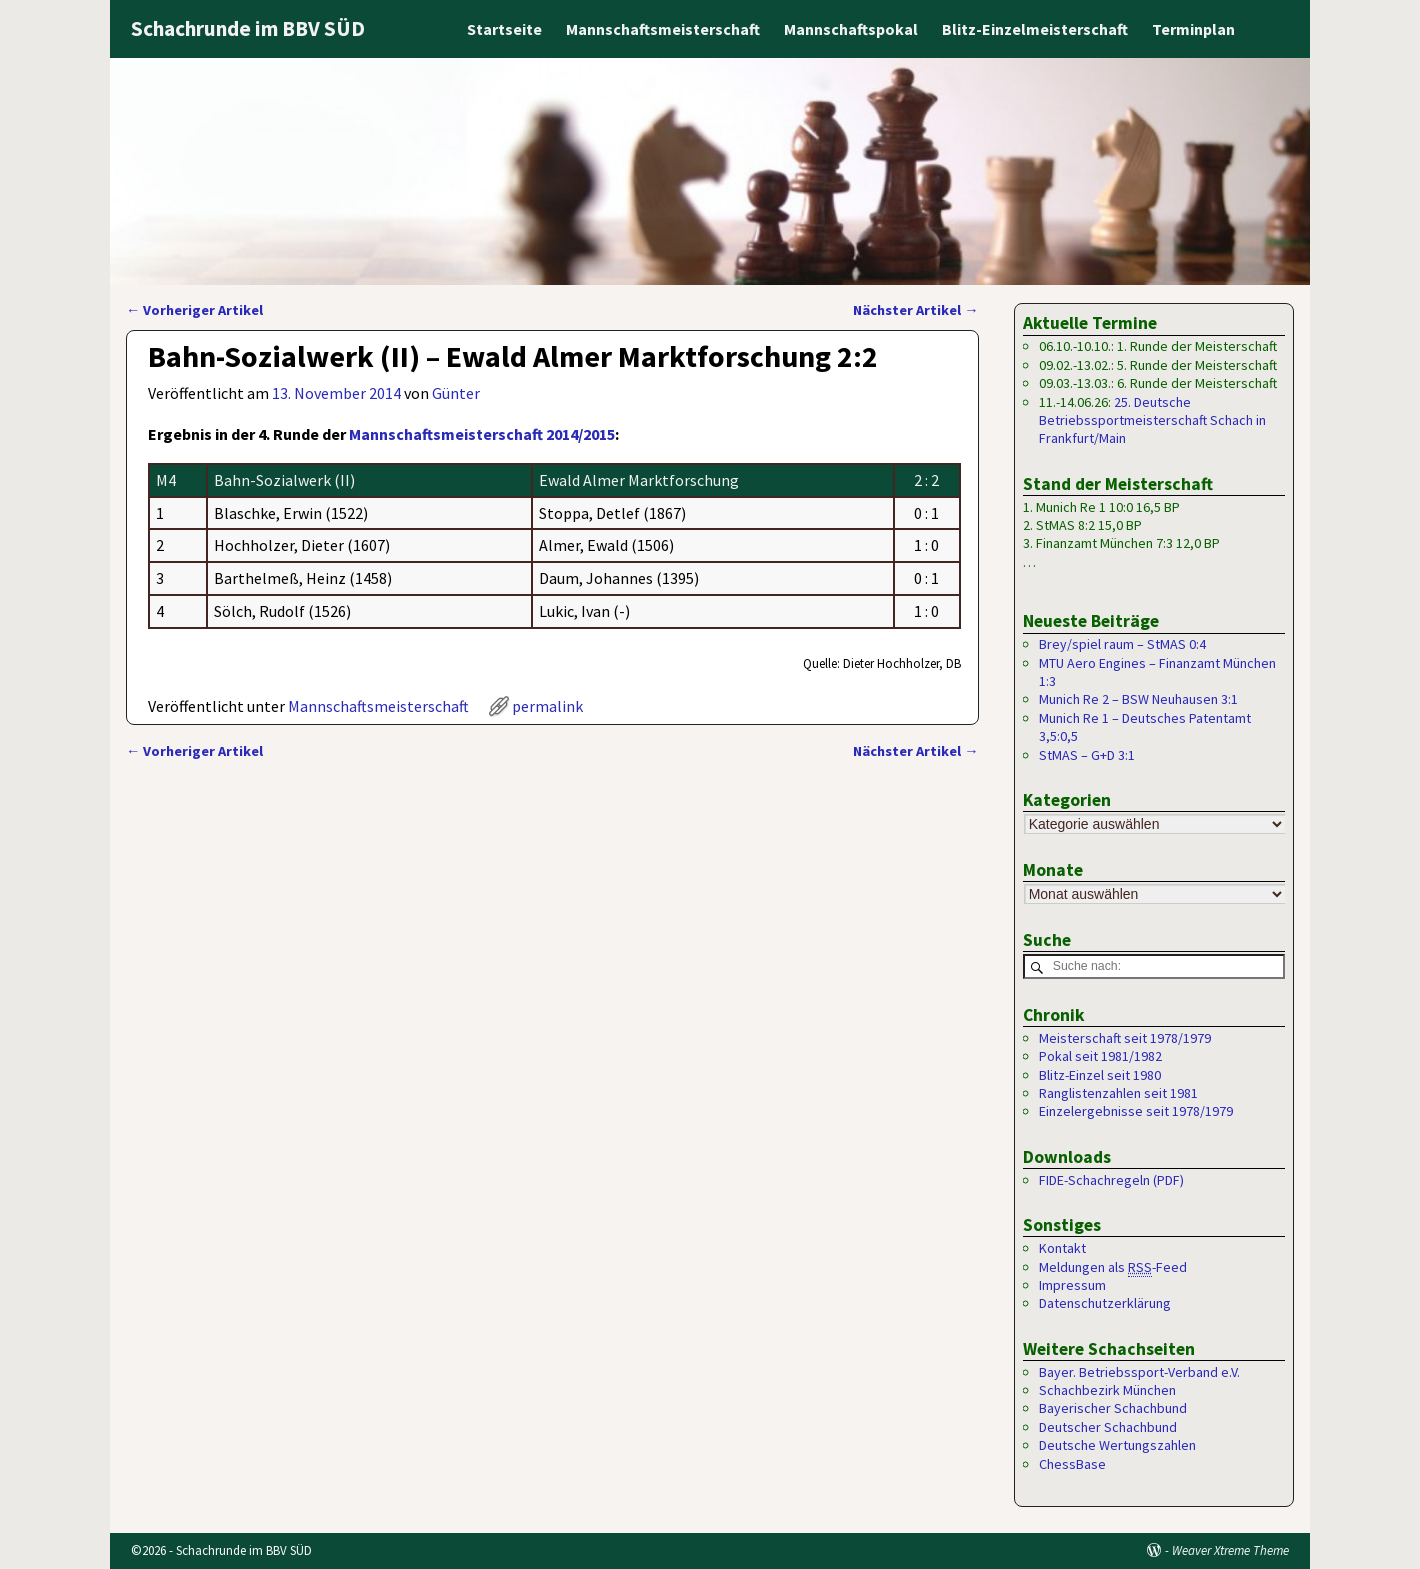 This screenshot has height=1569, width=1420. I want to click on Blitz-Einzelmeisterschaft, so click(1035, 29).